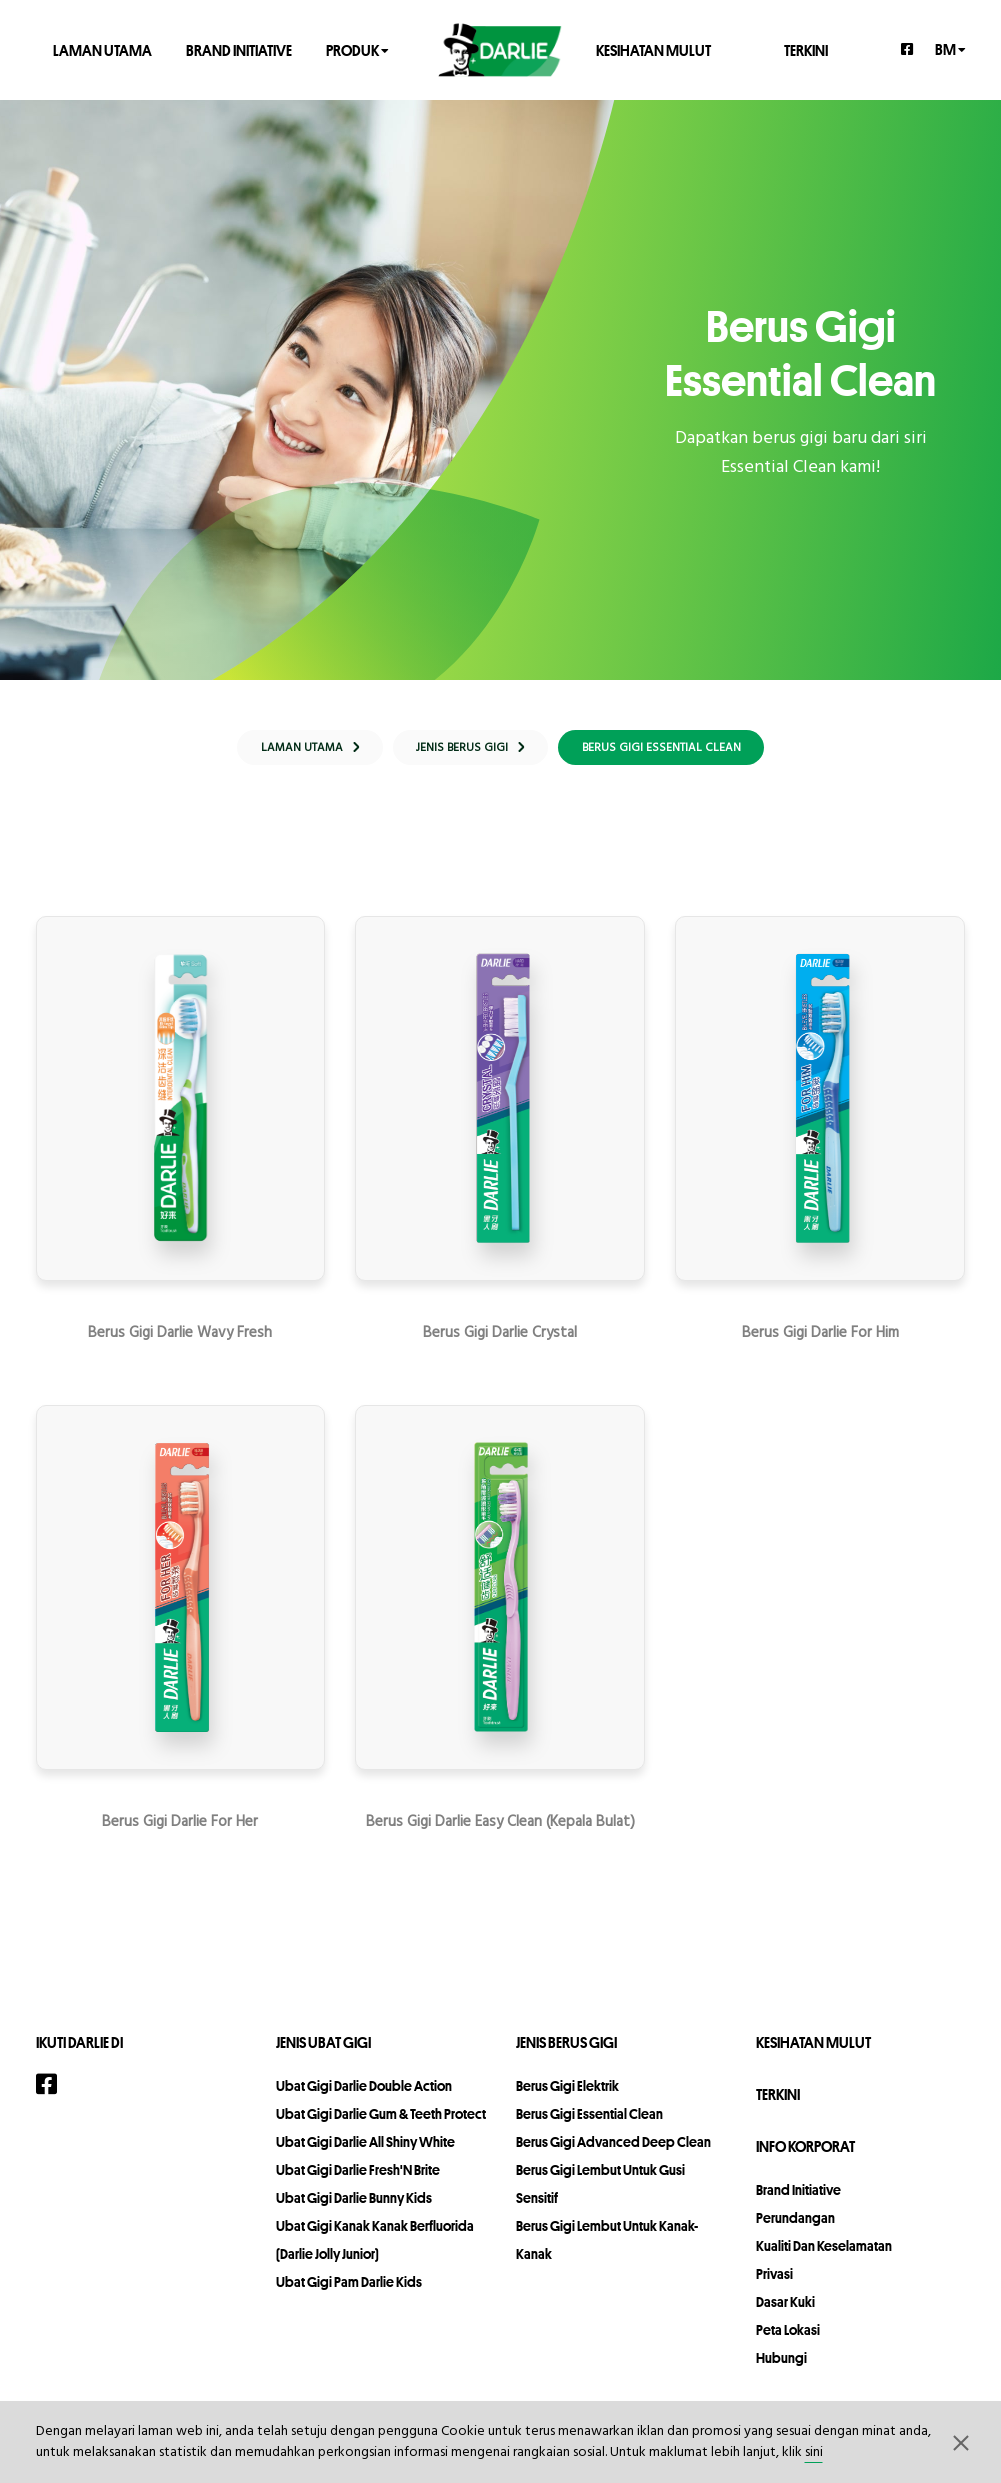  Describe the element at coordinates (349, 2292) in the screenshot. I see `Ubat Gigi Pam Darlie Kids` at that location.